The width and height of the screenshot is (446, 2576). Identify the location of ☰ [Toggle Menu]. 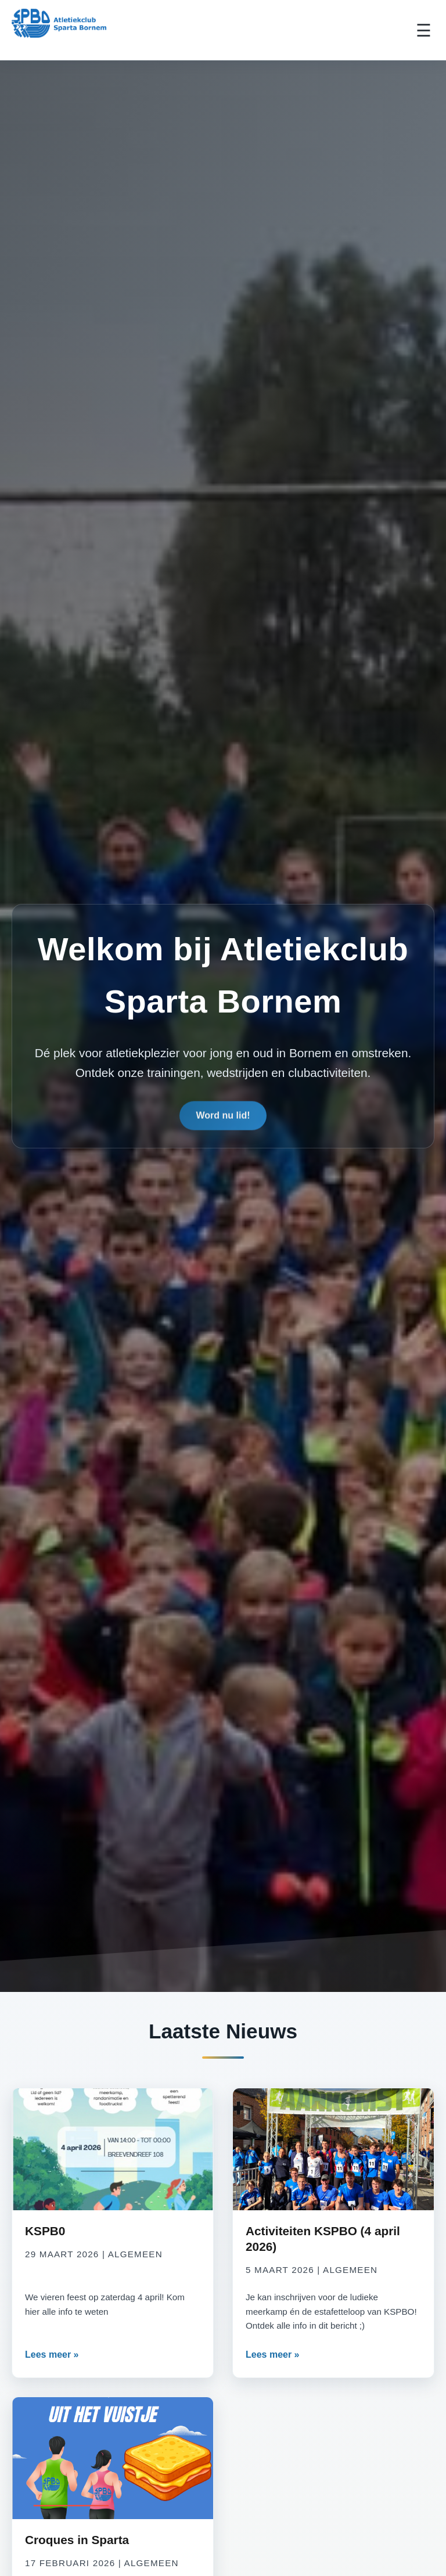
(423, 30).